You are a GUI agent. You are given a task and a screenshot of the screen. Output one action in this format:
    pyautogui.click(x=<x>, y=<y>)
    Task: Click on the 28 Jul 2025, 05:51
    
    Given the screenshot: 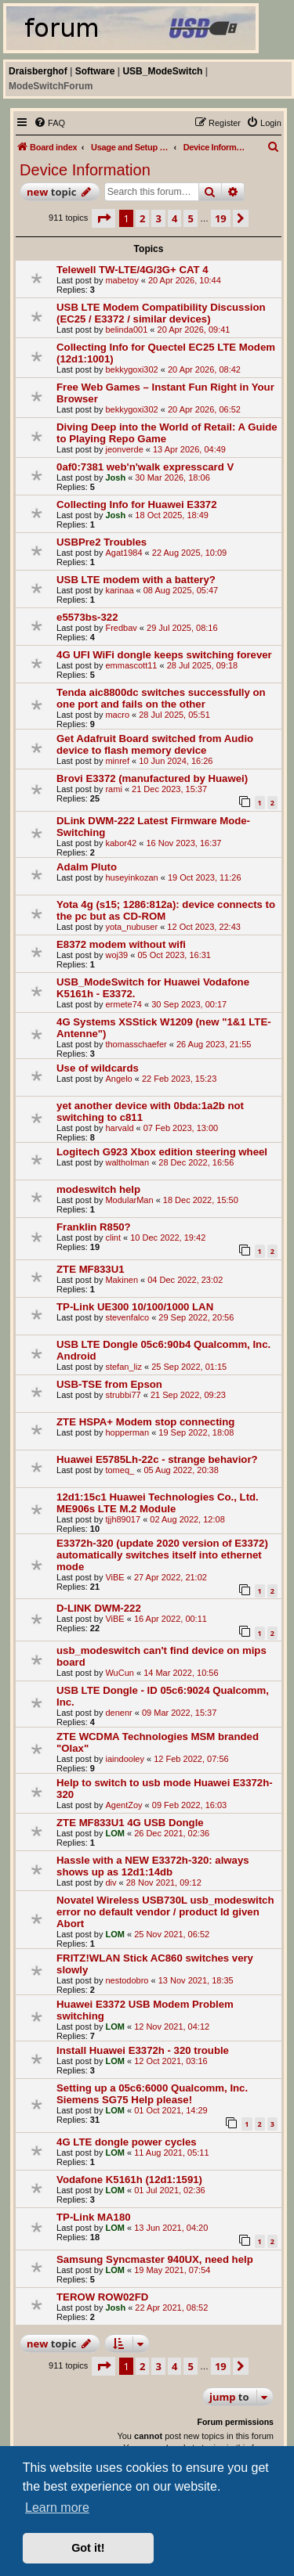 What is the action you would take?
    pyautogui.click(x=174, y=714)
    